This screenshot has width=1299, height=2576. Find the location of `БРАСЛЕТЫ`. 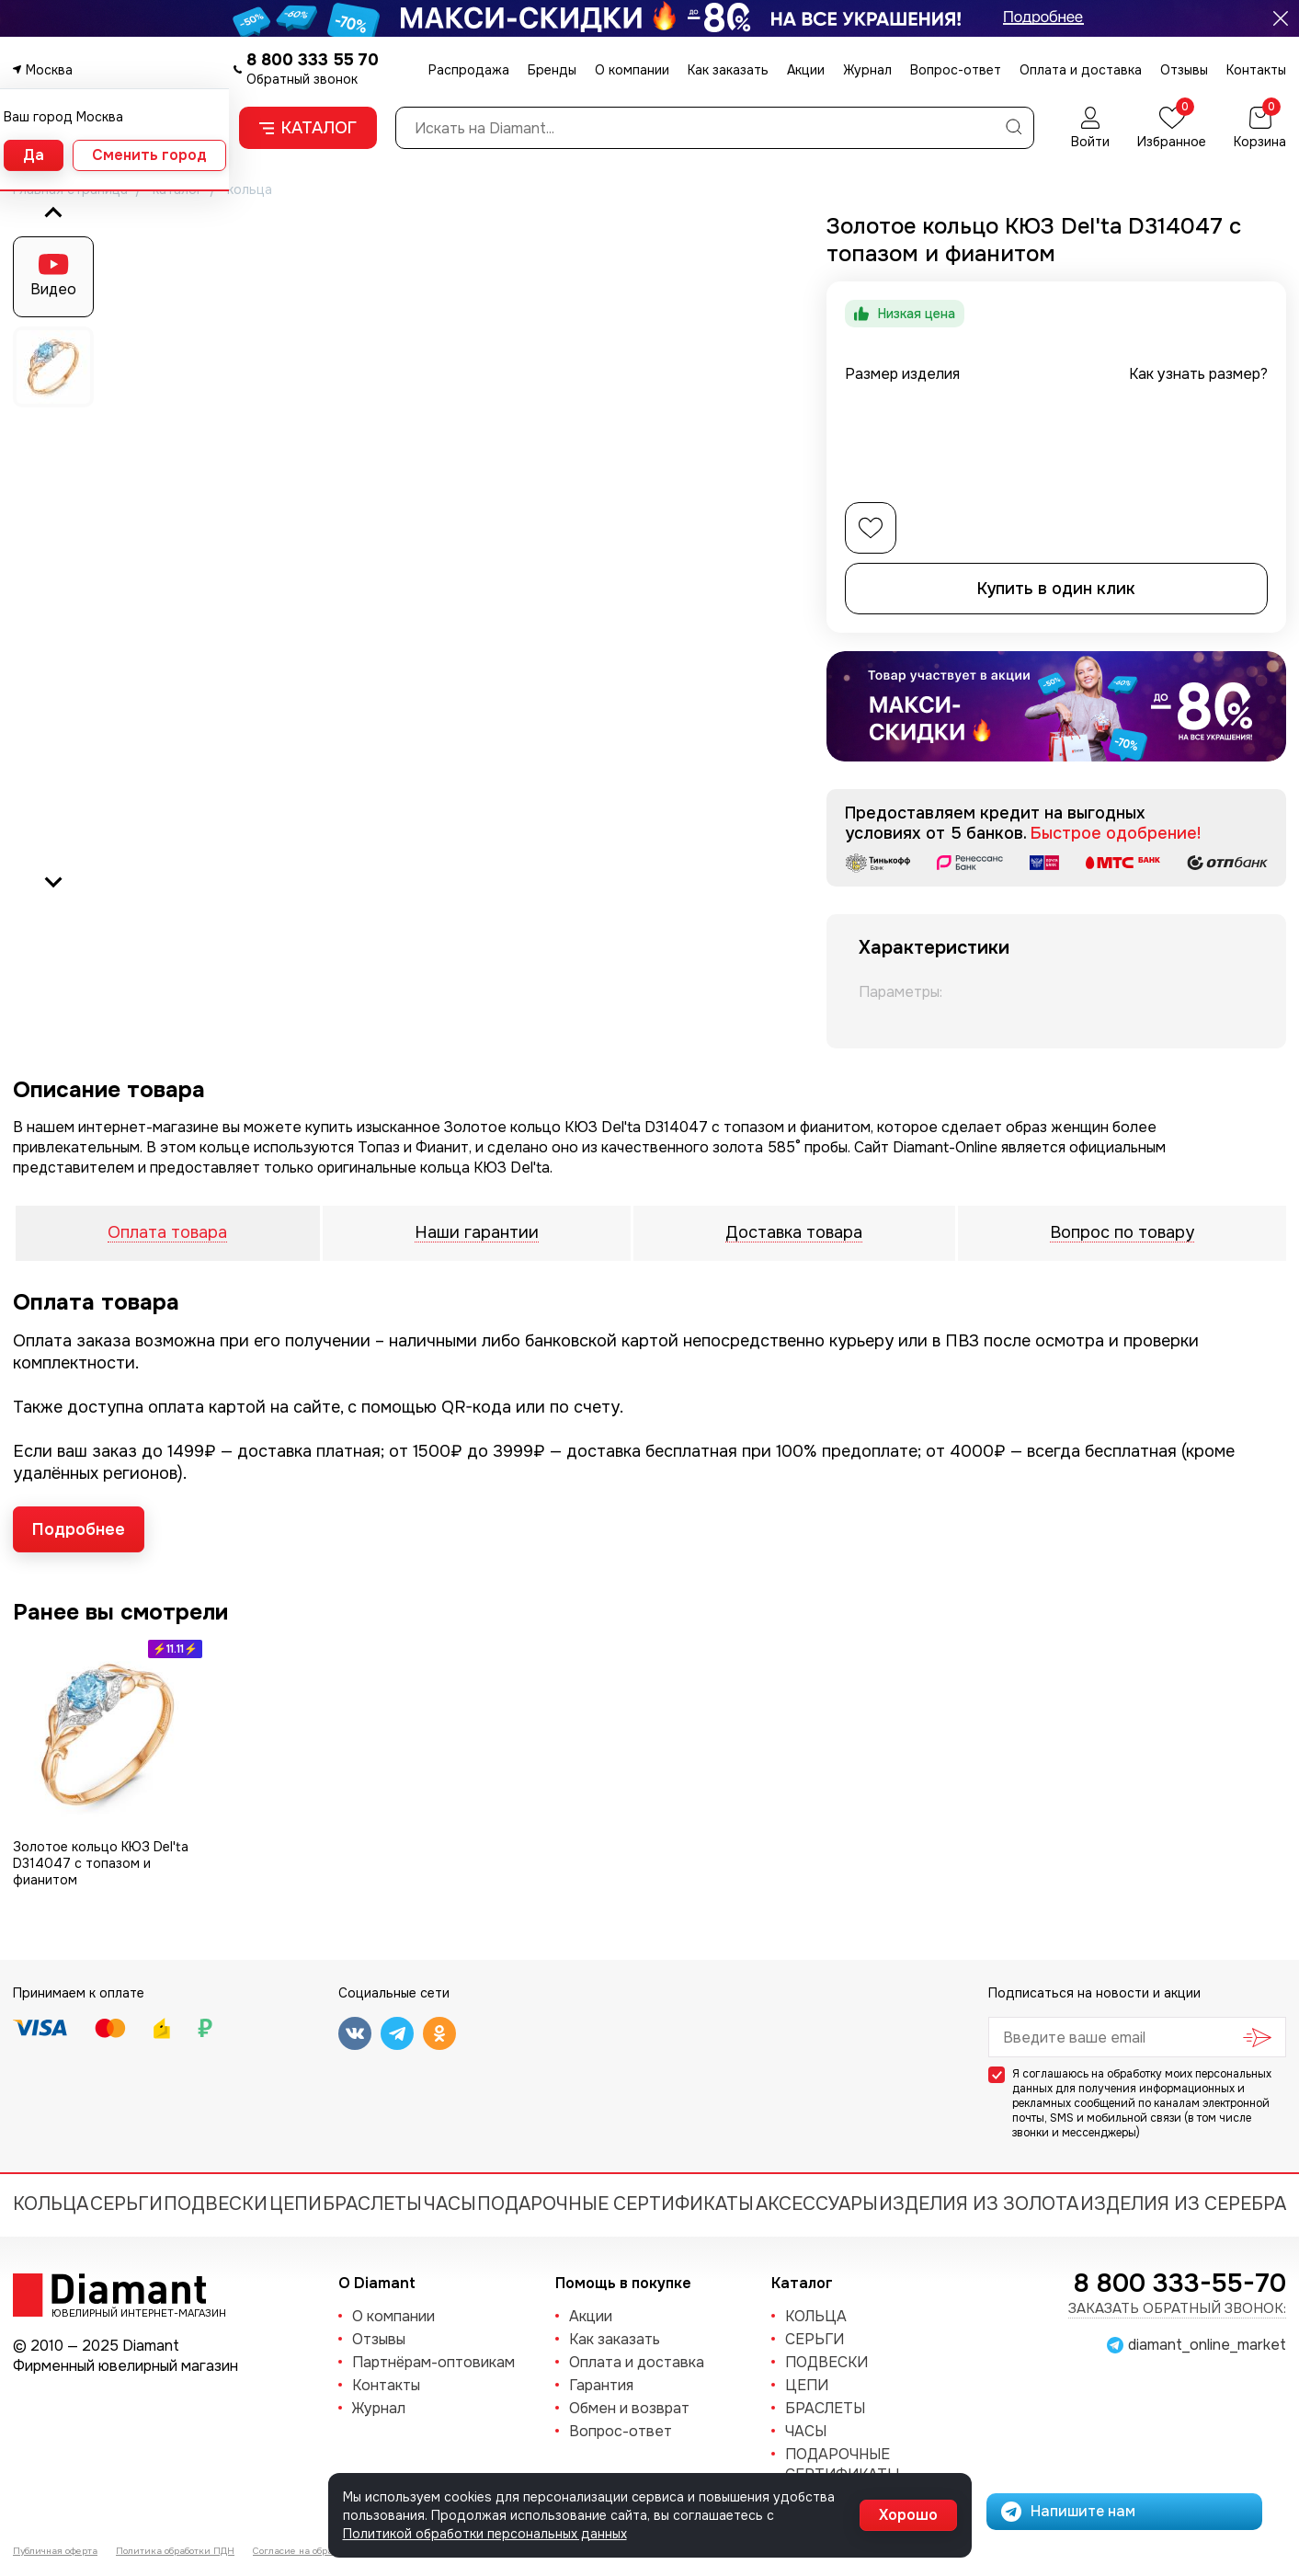

БРАСЛЕТЫ is located at coordinates (372, 2203).